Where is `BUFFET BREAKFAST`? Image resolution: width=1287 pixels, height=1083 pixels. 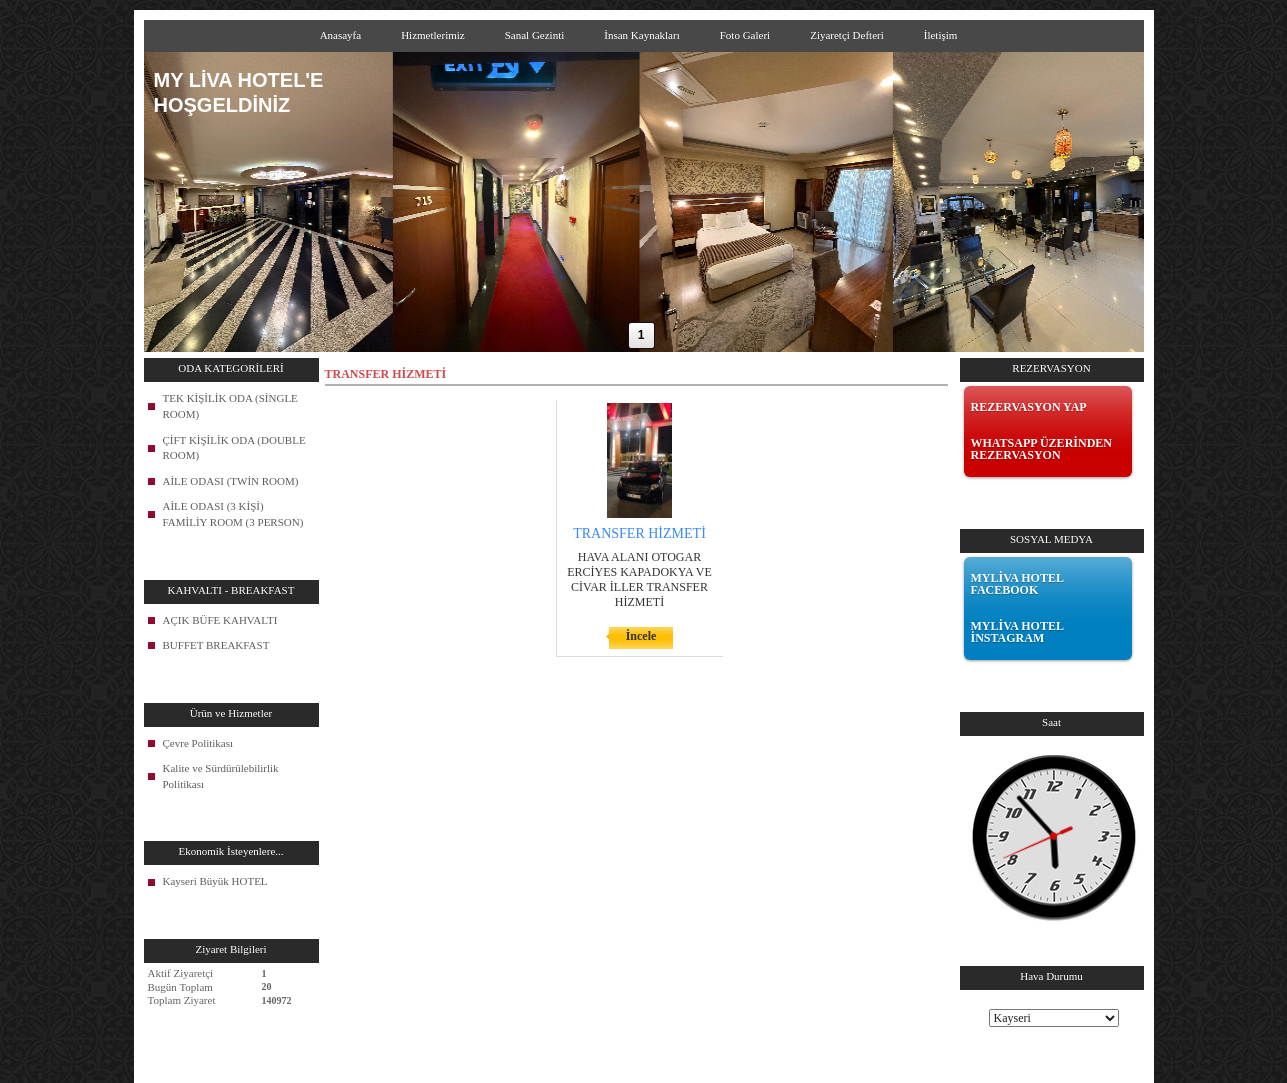
BUFFET BREAKFAST is located at coordinates (216, 645).